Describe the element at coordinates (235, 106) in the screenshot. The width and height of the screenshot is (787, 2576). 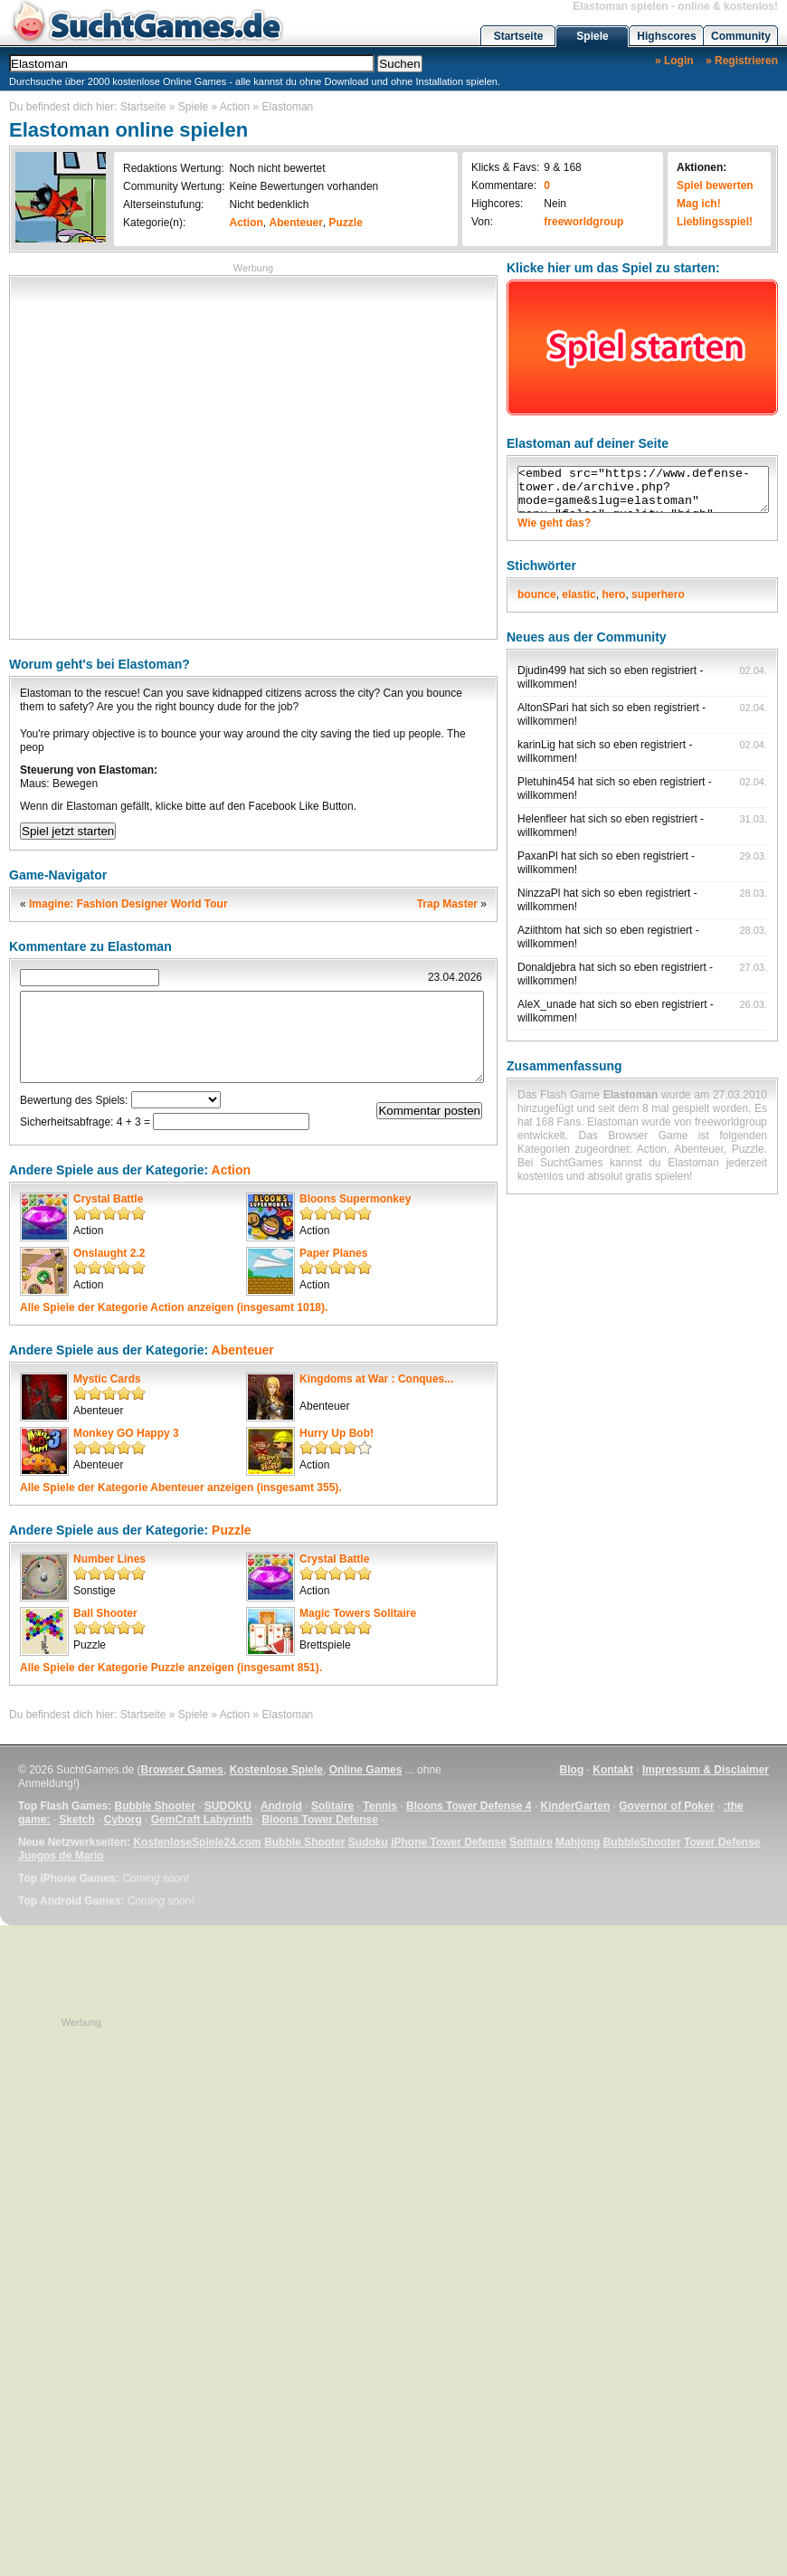
I see `Action` at that location.